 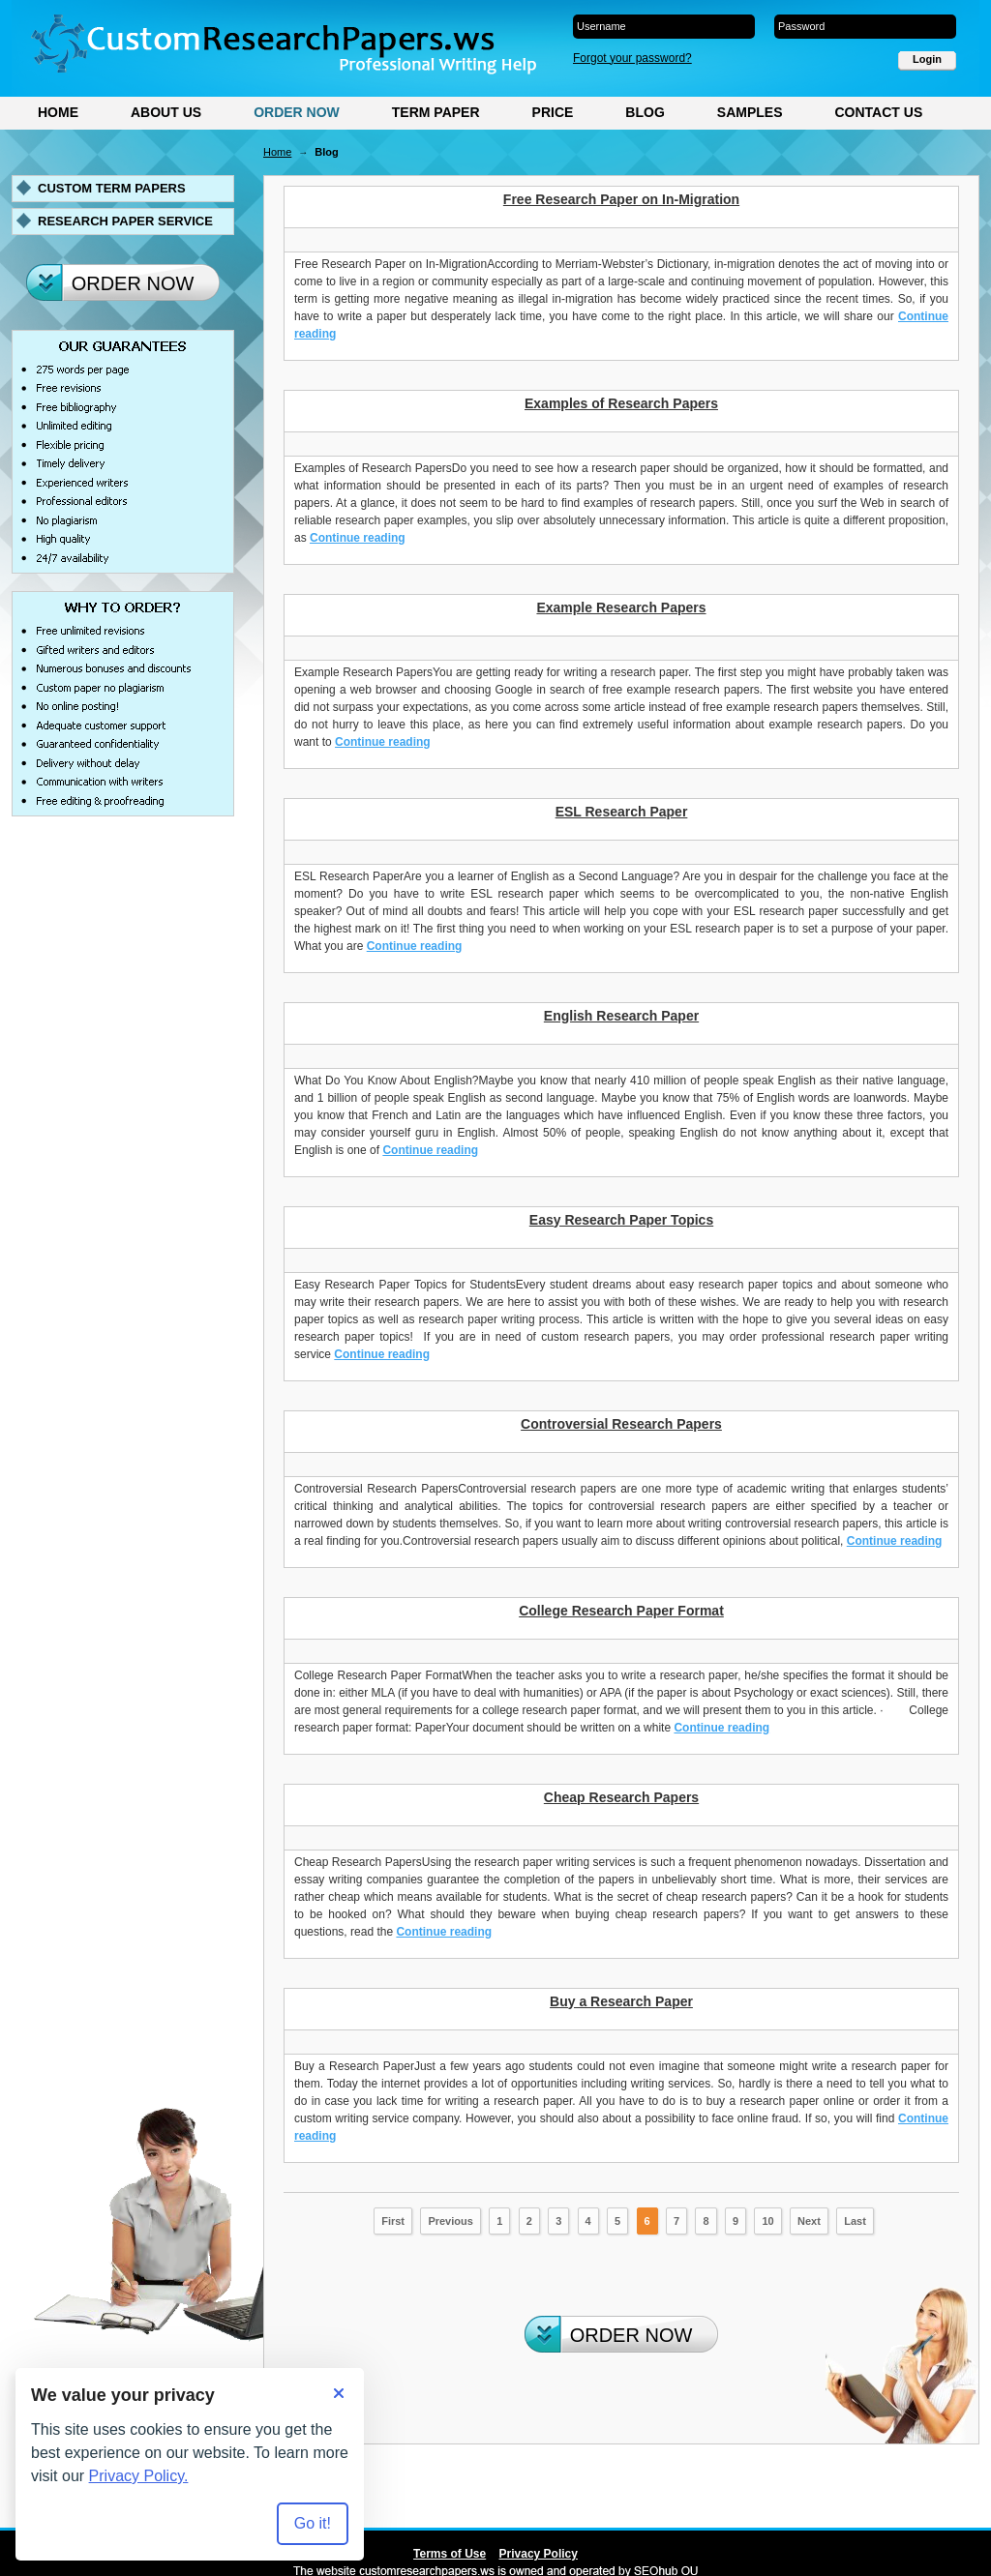 What do you see at coordinates (644, 112) in the screenshot?
I see `Blog` at bounding box center [644, 112].